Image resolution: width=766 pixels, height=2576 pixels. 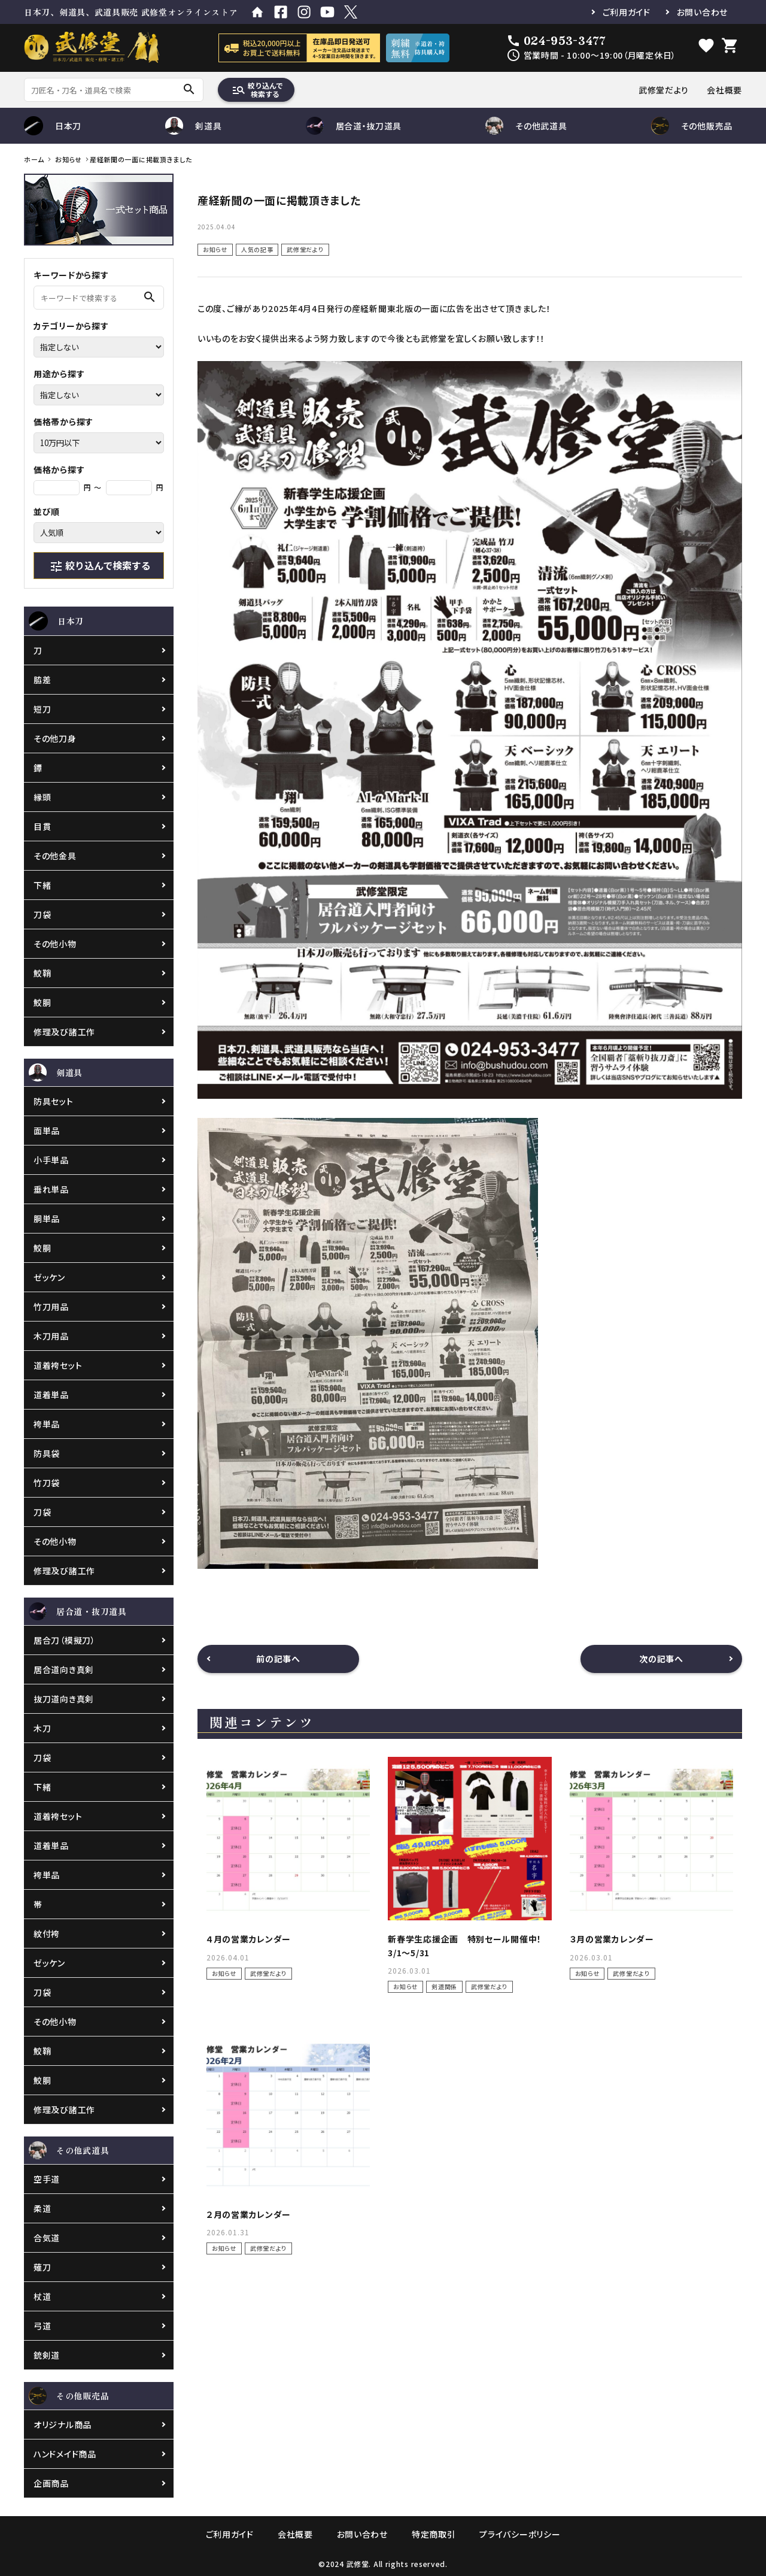 I want to click on 特定商取引, so click(x=434, y=2534).